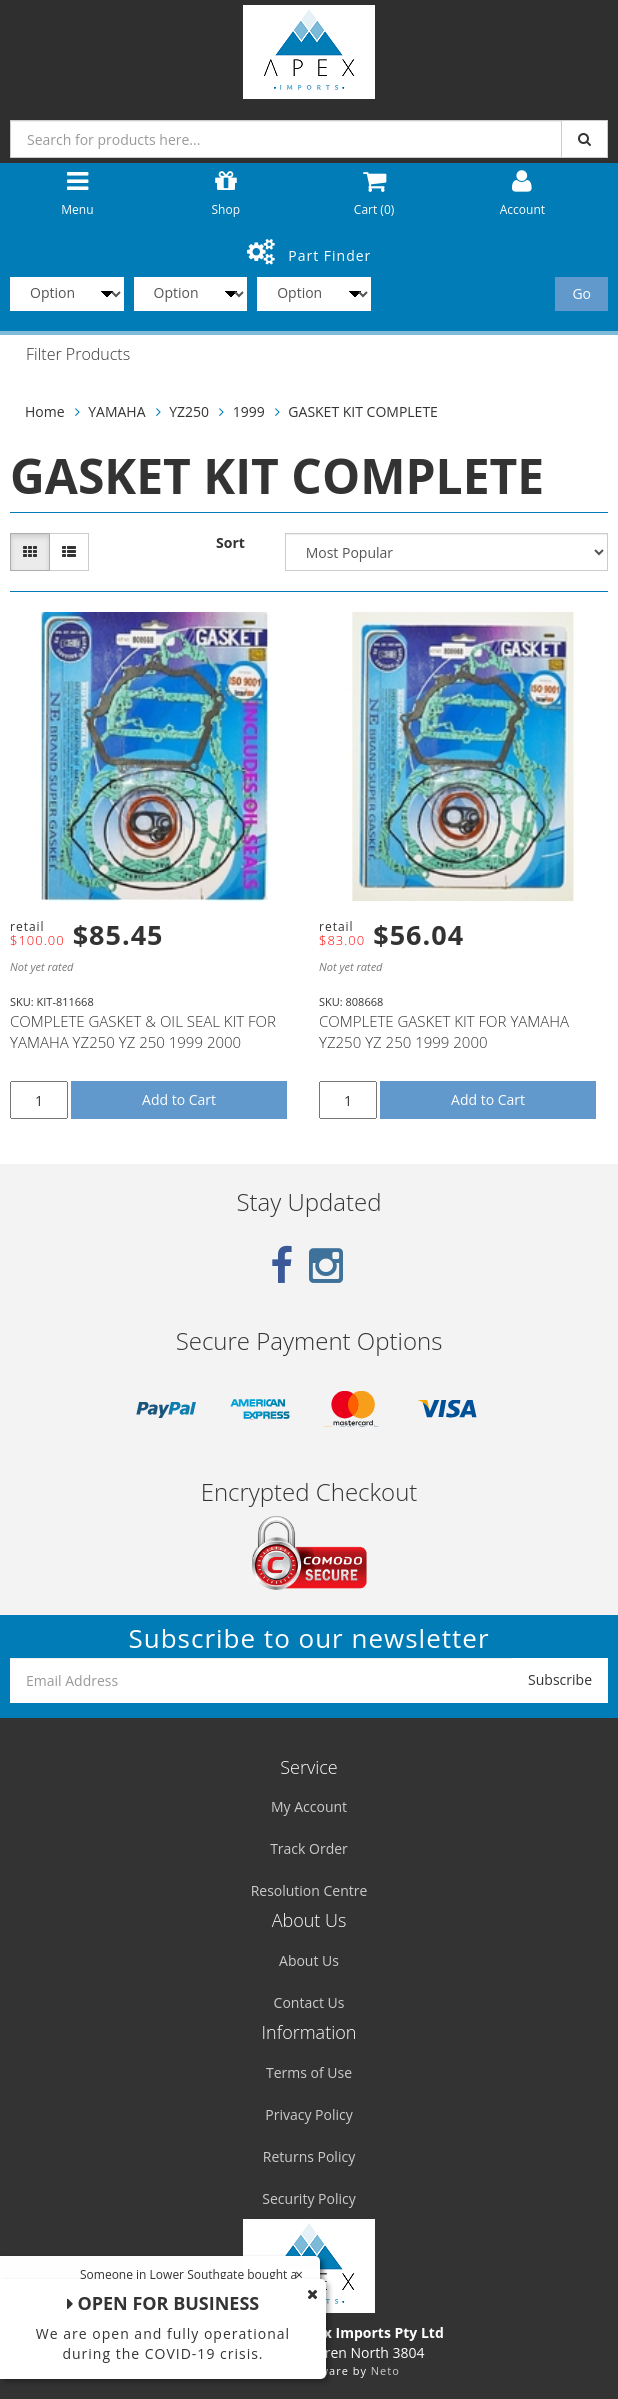  What do you see at coordinates (308, 2114) in the screenshot?
I see `Privacy Policy` at bounding box center [308, 2114].